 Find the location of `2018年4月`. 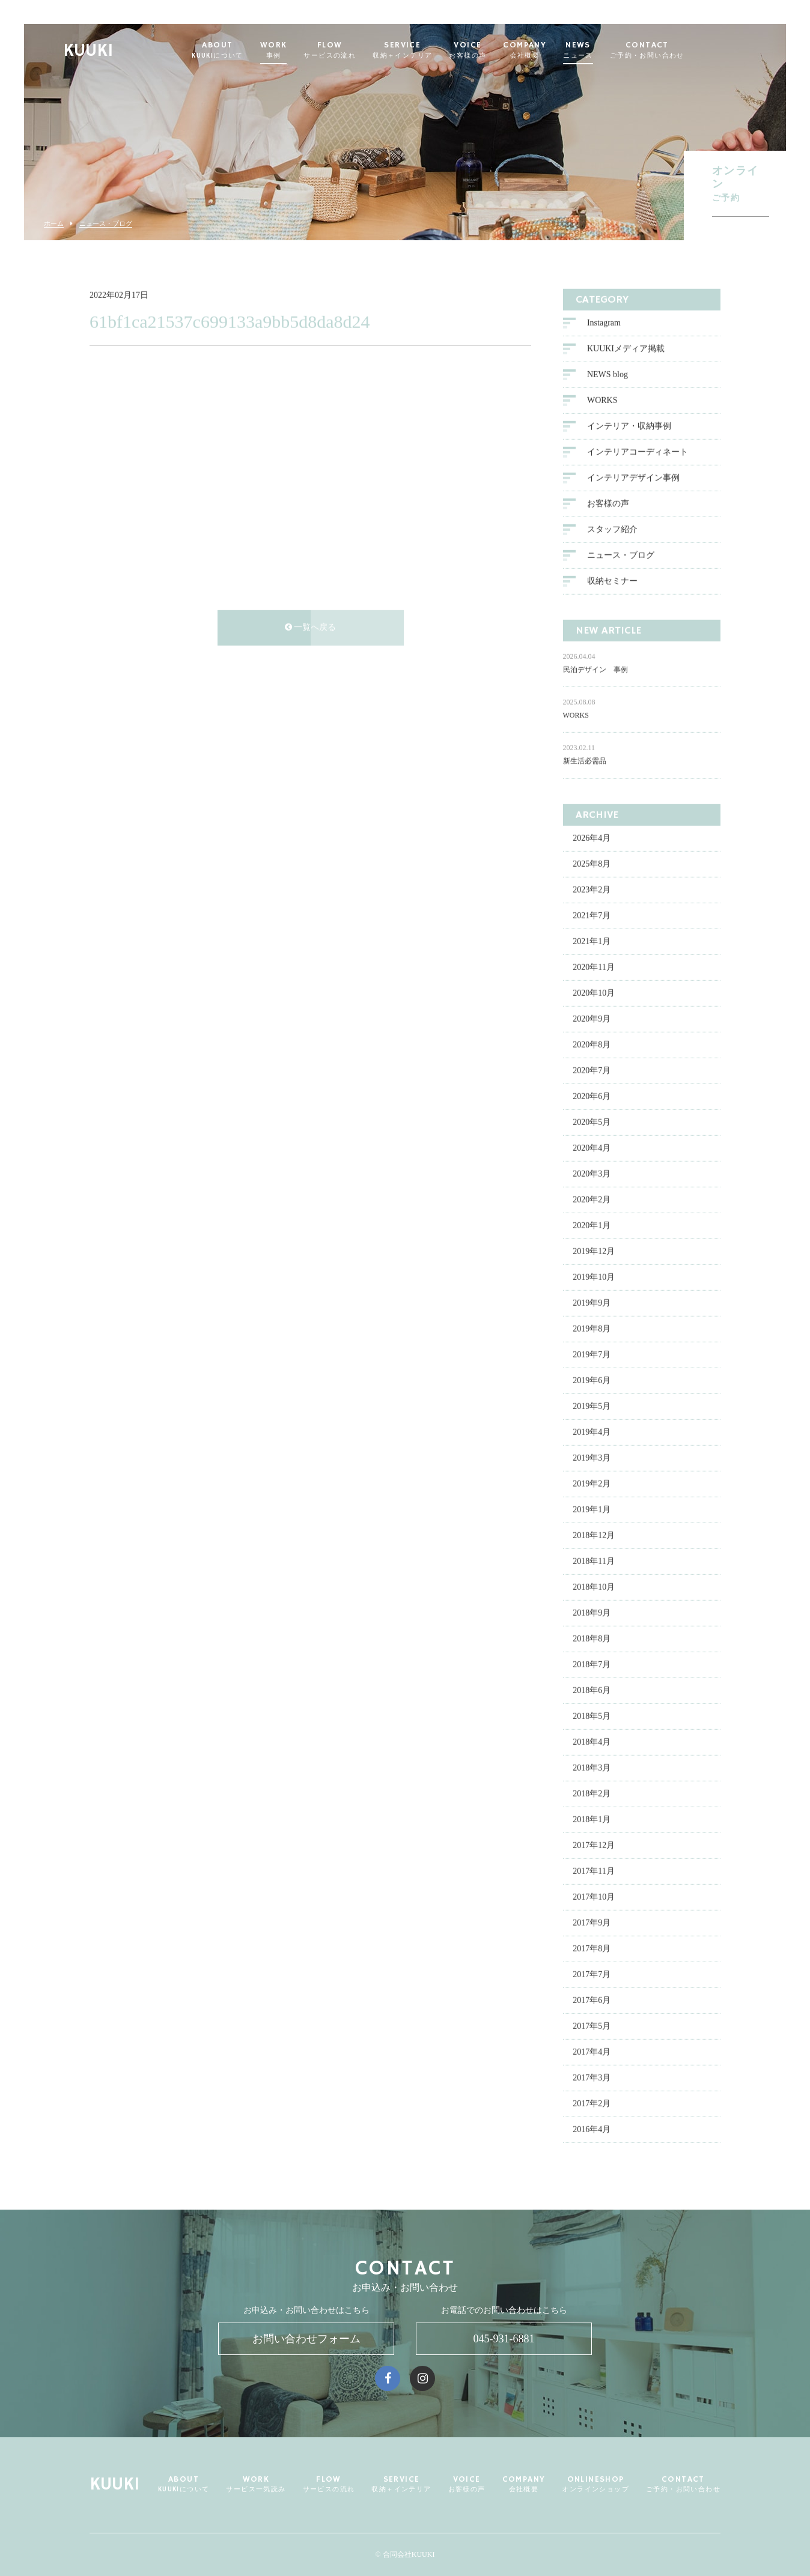

2018年4月 is located at coordinates (592, 1742).